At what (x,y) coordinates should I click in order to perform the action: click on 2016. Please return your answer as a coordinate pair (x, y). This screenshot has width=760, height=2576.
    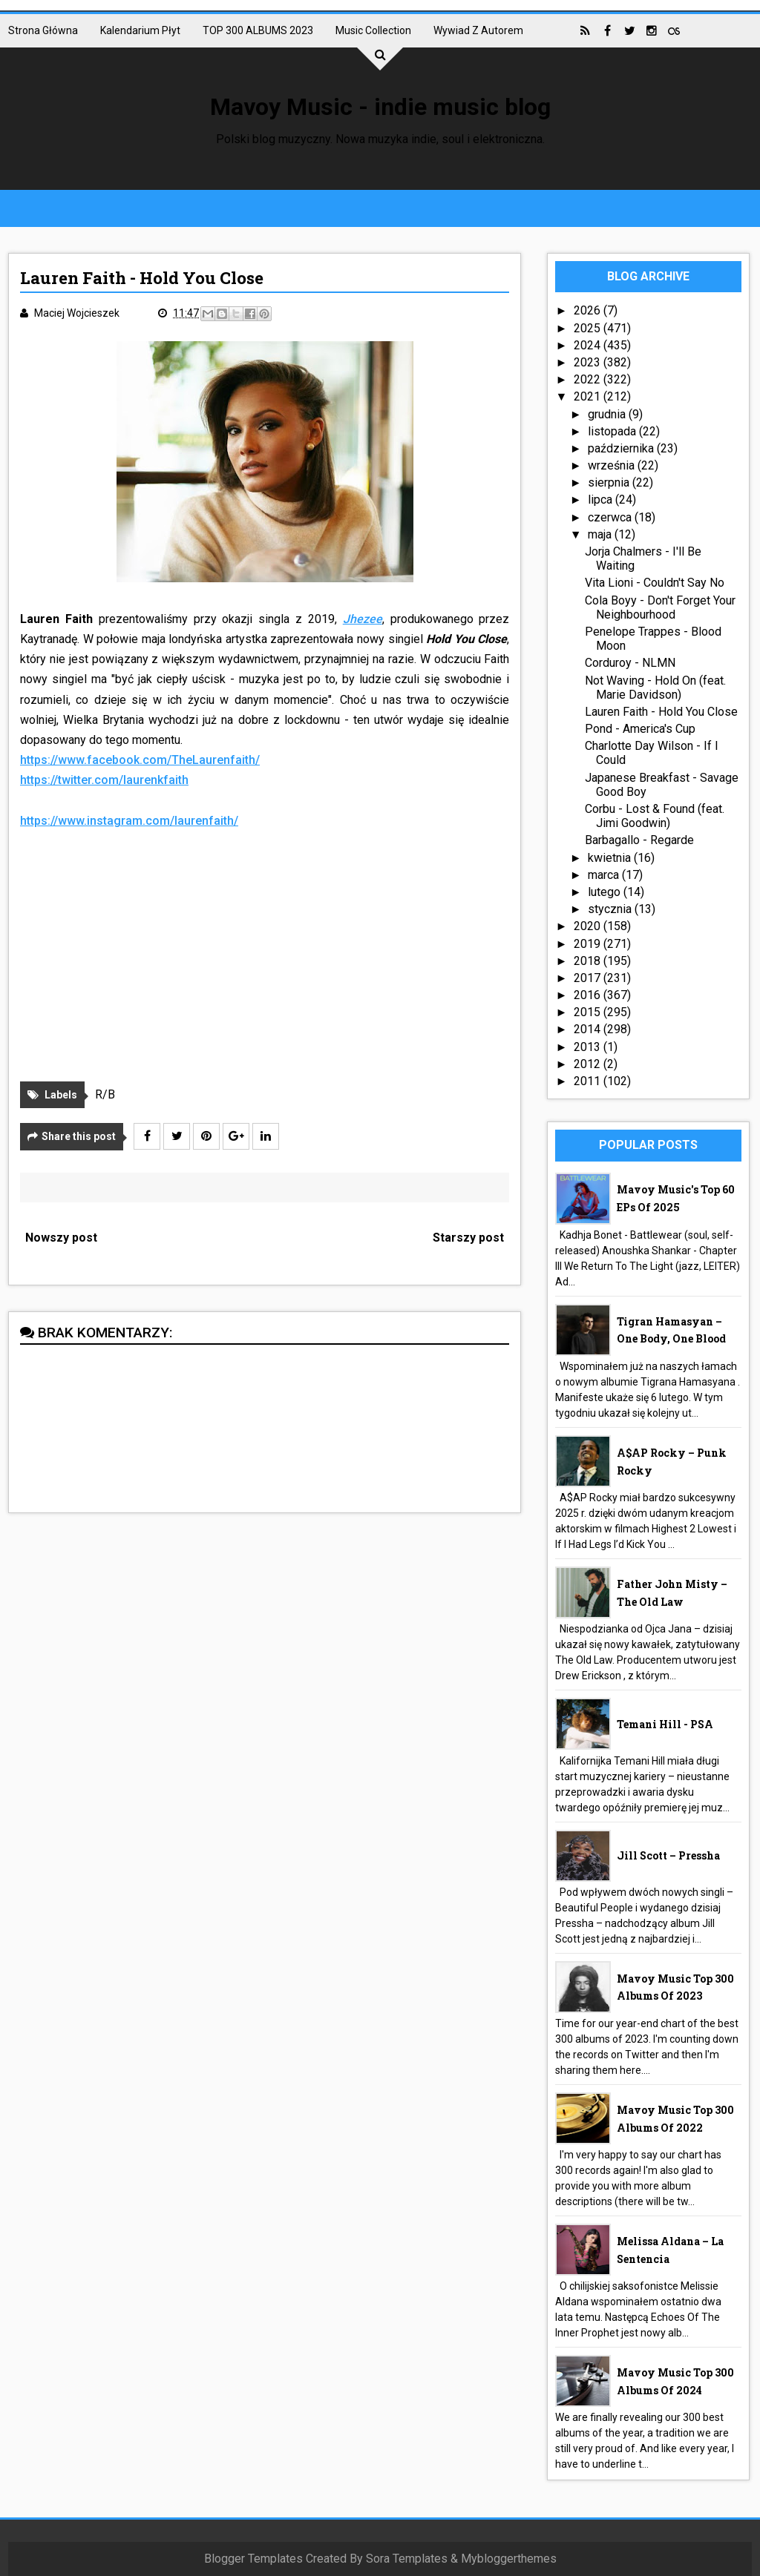
    Looking at the image, I should click on (588, 995).